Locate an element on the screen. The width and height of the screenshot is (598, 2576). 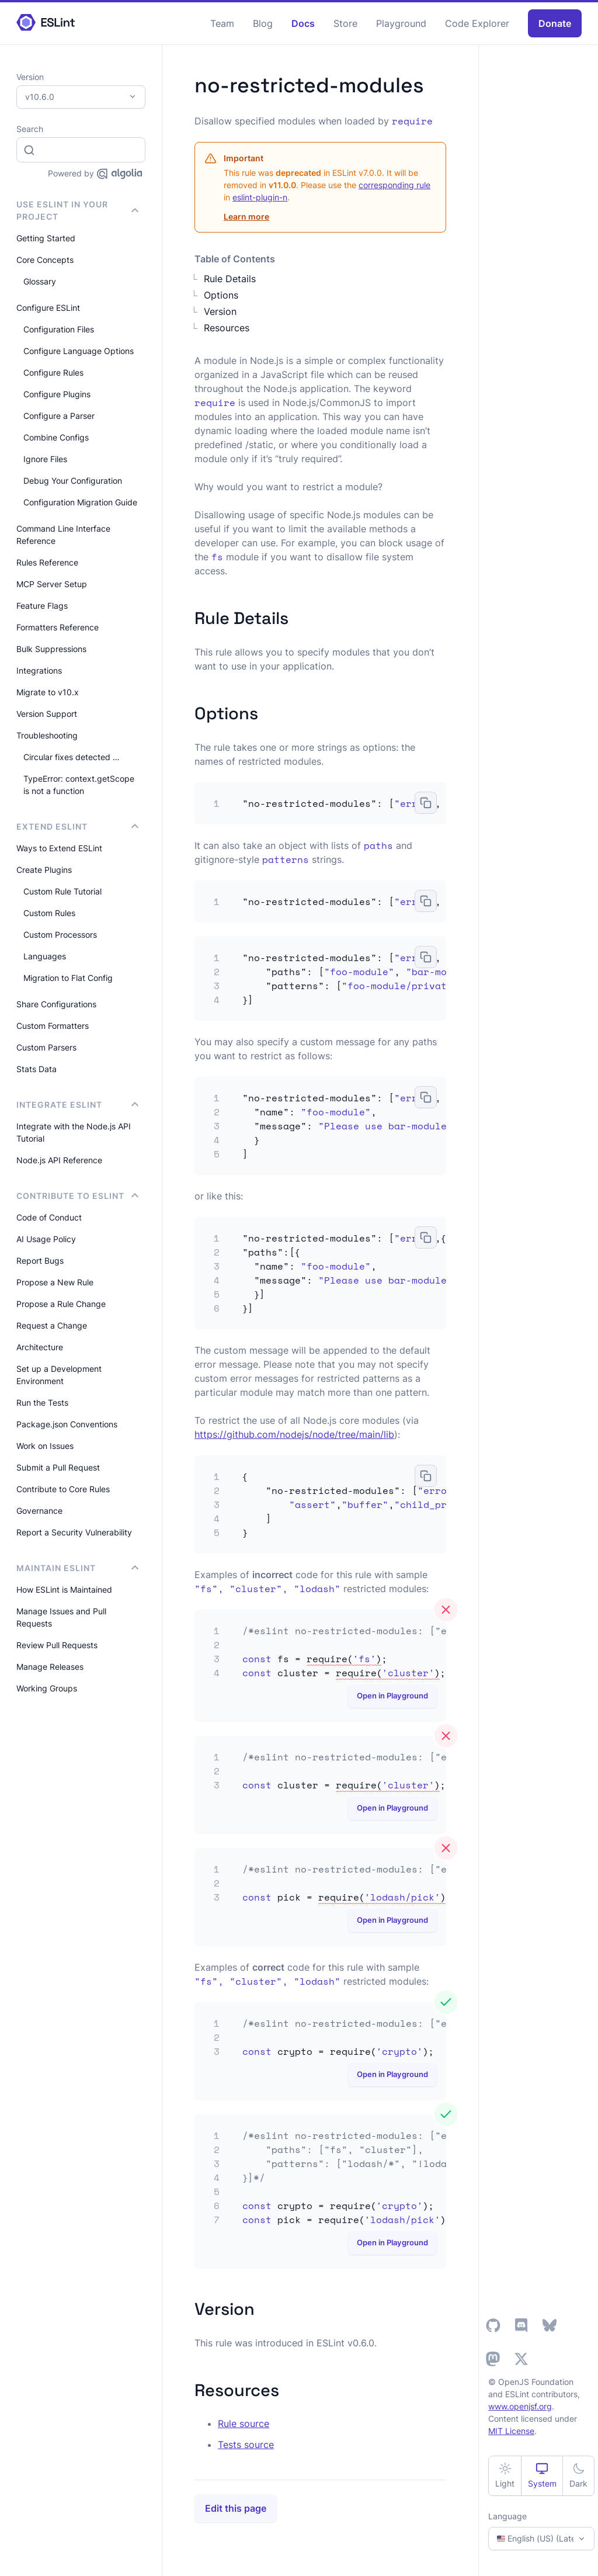
Submit a Pull Request is located at coordinates (58, 1467).